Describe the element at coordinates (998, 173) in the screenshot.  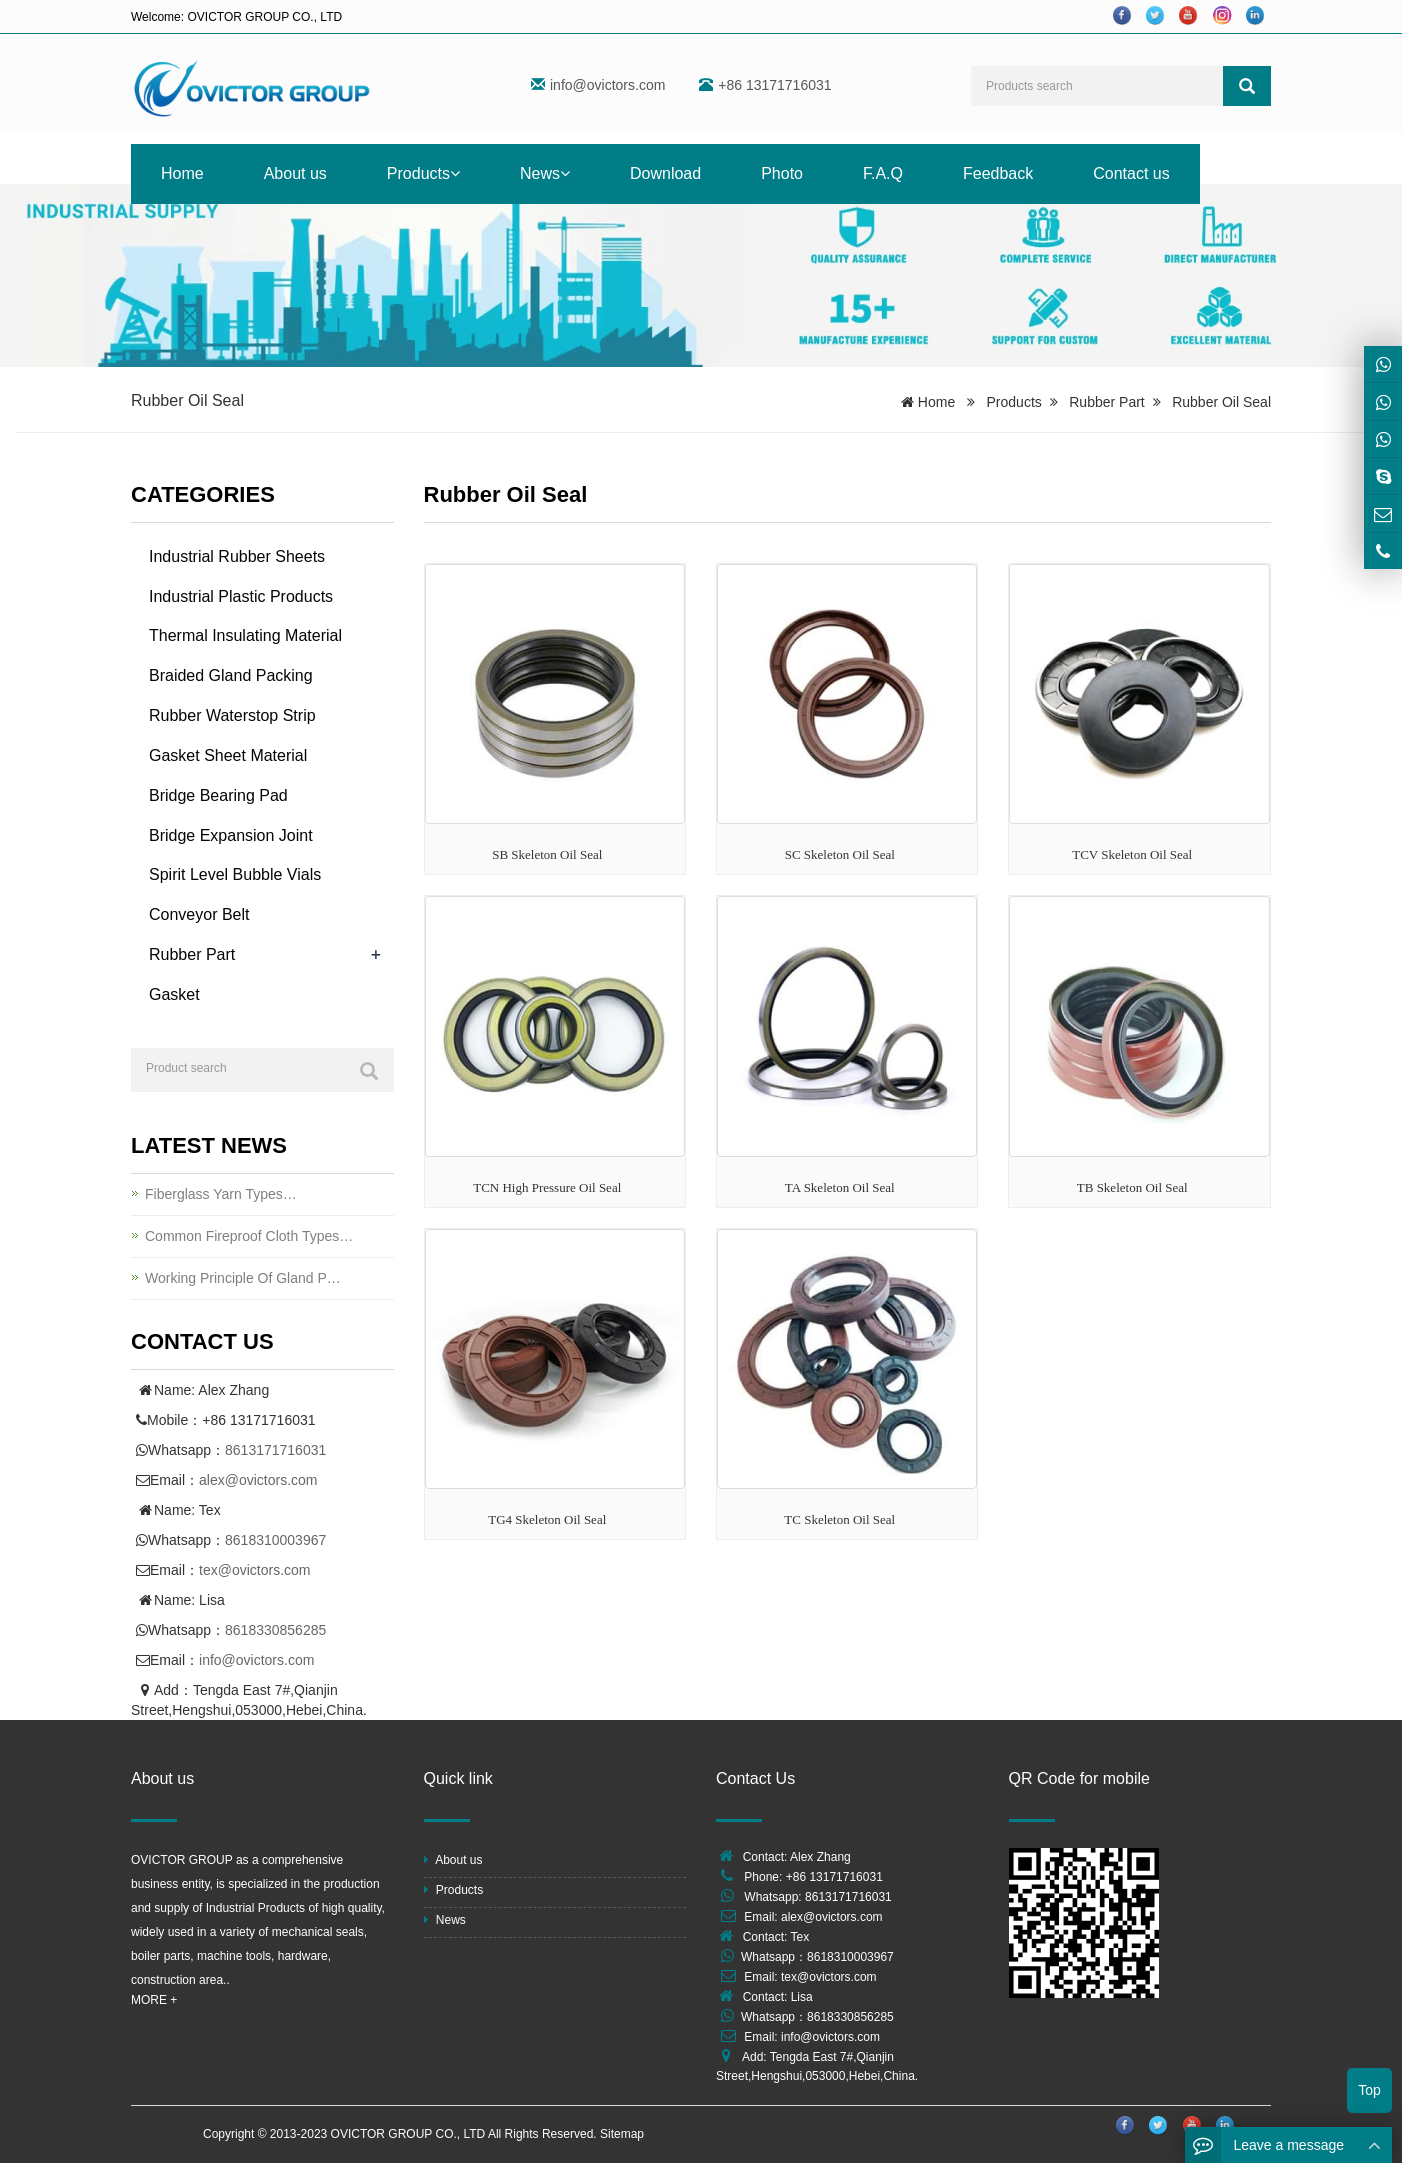
I see `Feedback` at that location.